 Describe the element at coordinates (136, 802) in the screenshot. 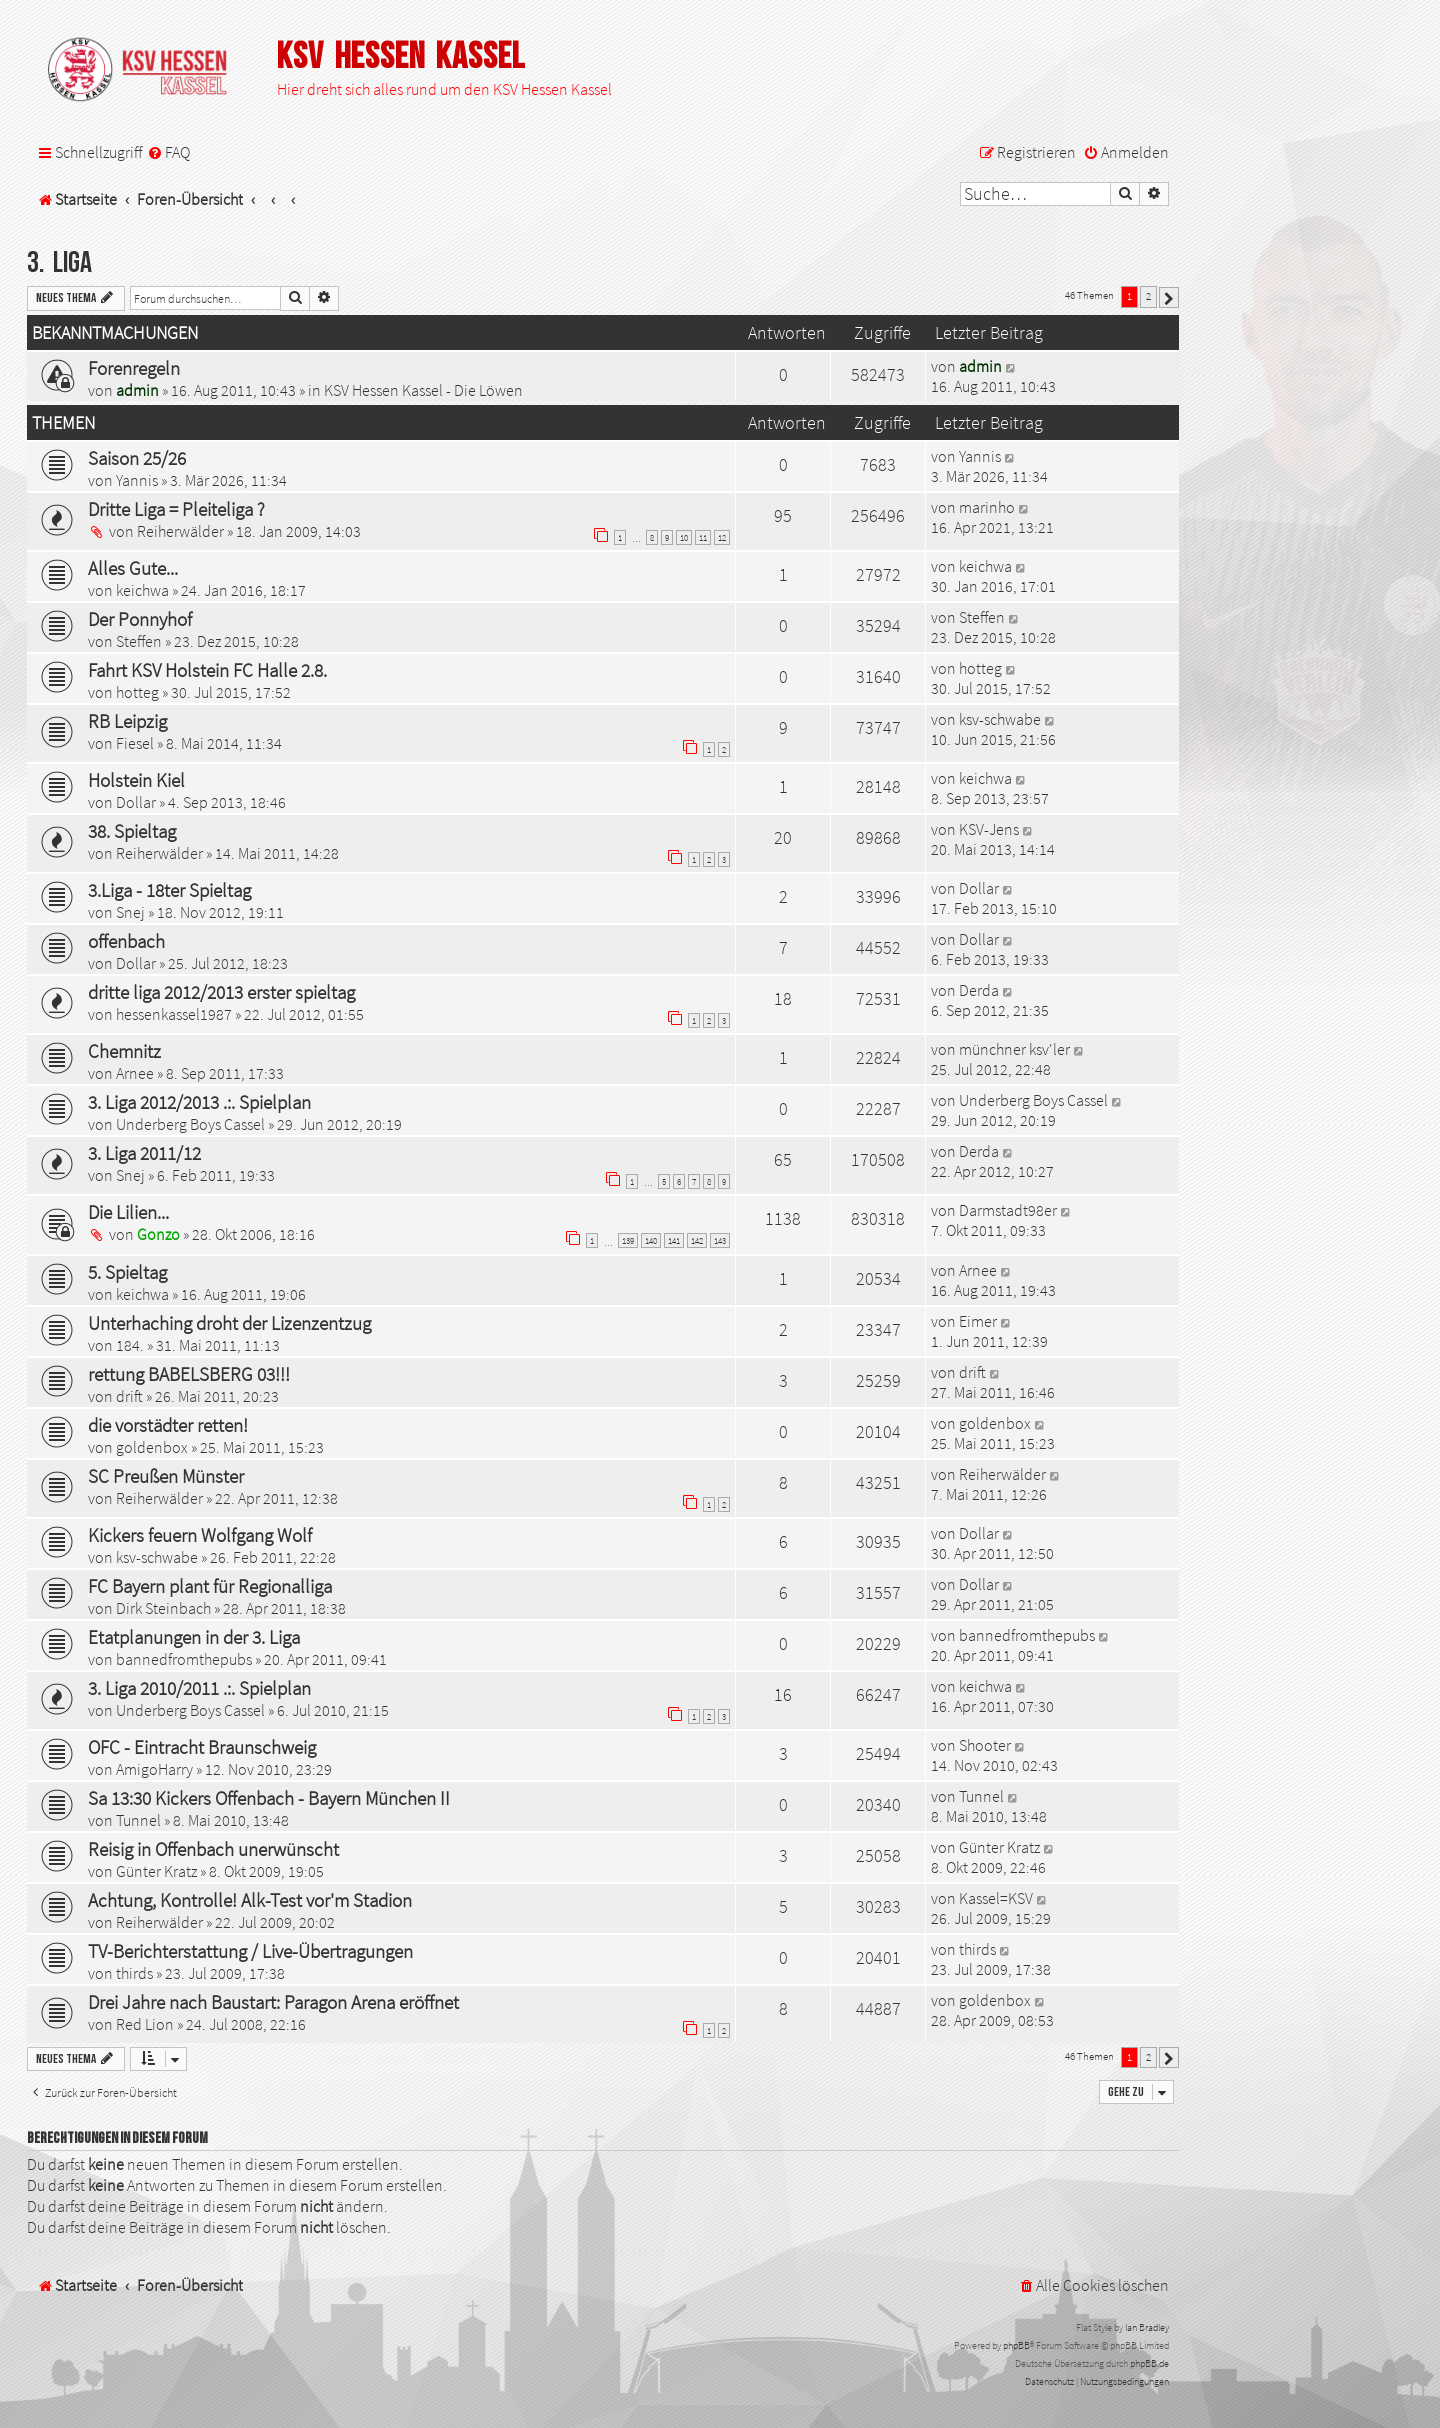

I see `Dollar` at that location.